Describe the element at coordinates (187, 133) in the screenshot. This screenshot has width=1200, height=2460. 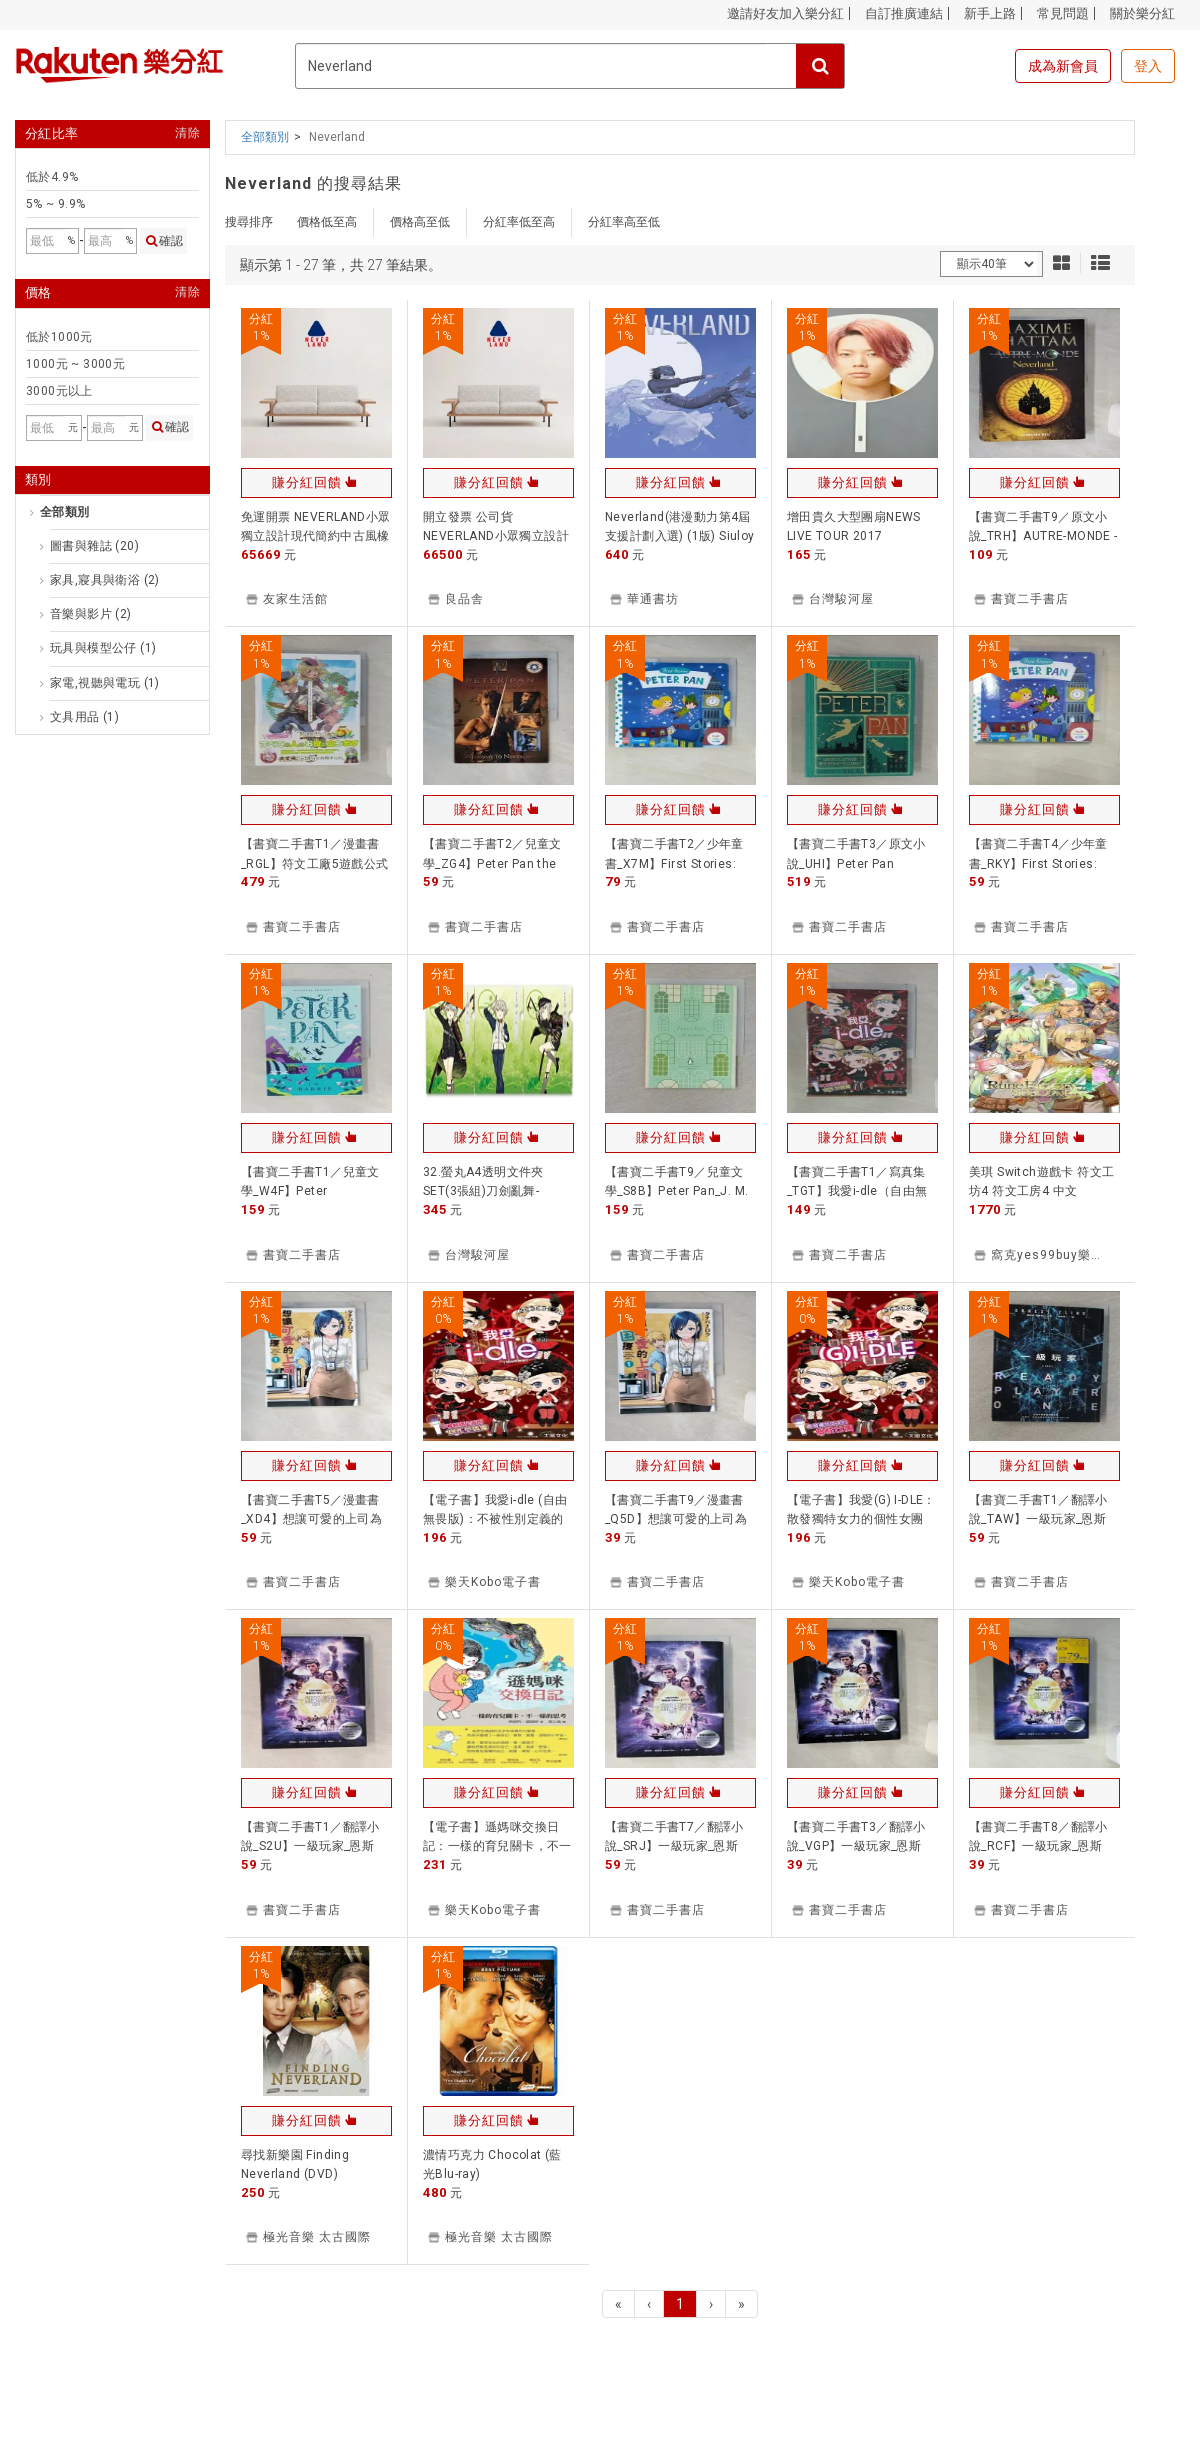
I see `清除` at that location.